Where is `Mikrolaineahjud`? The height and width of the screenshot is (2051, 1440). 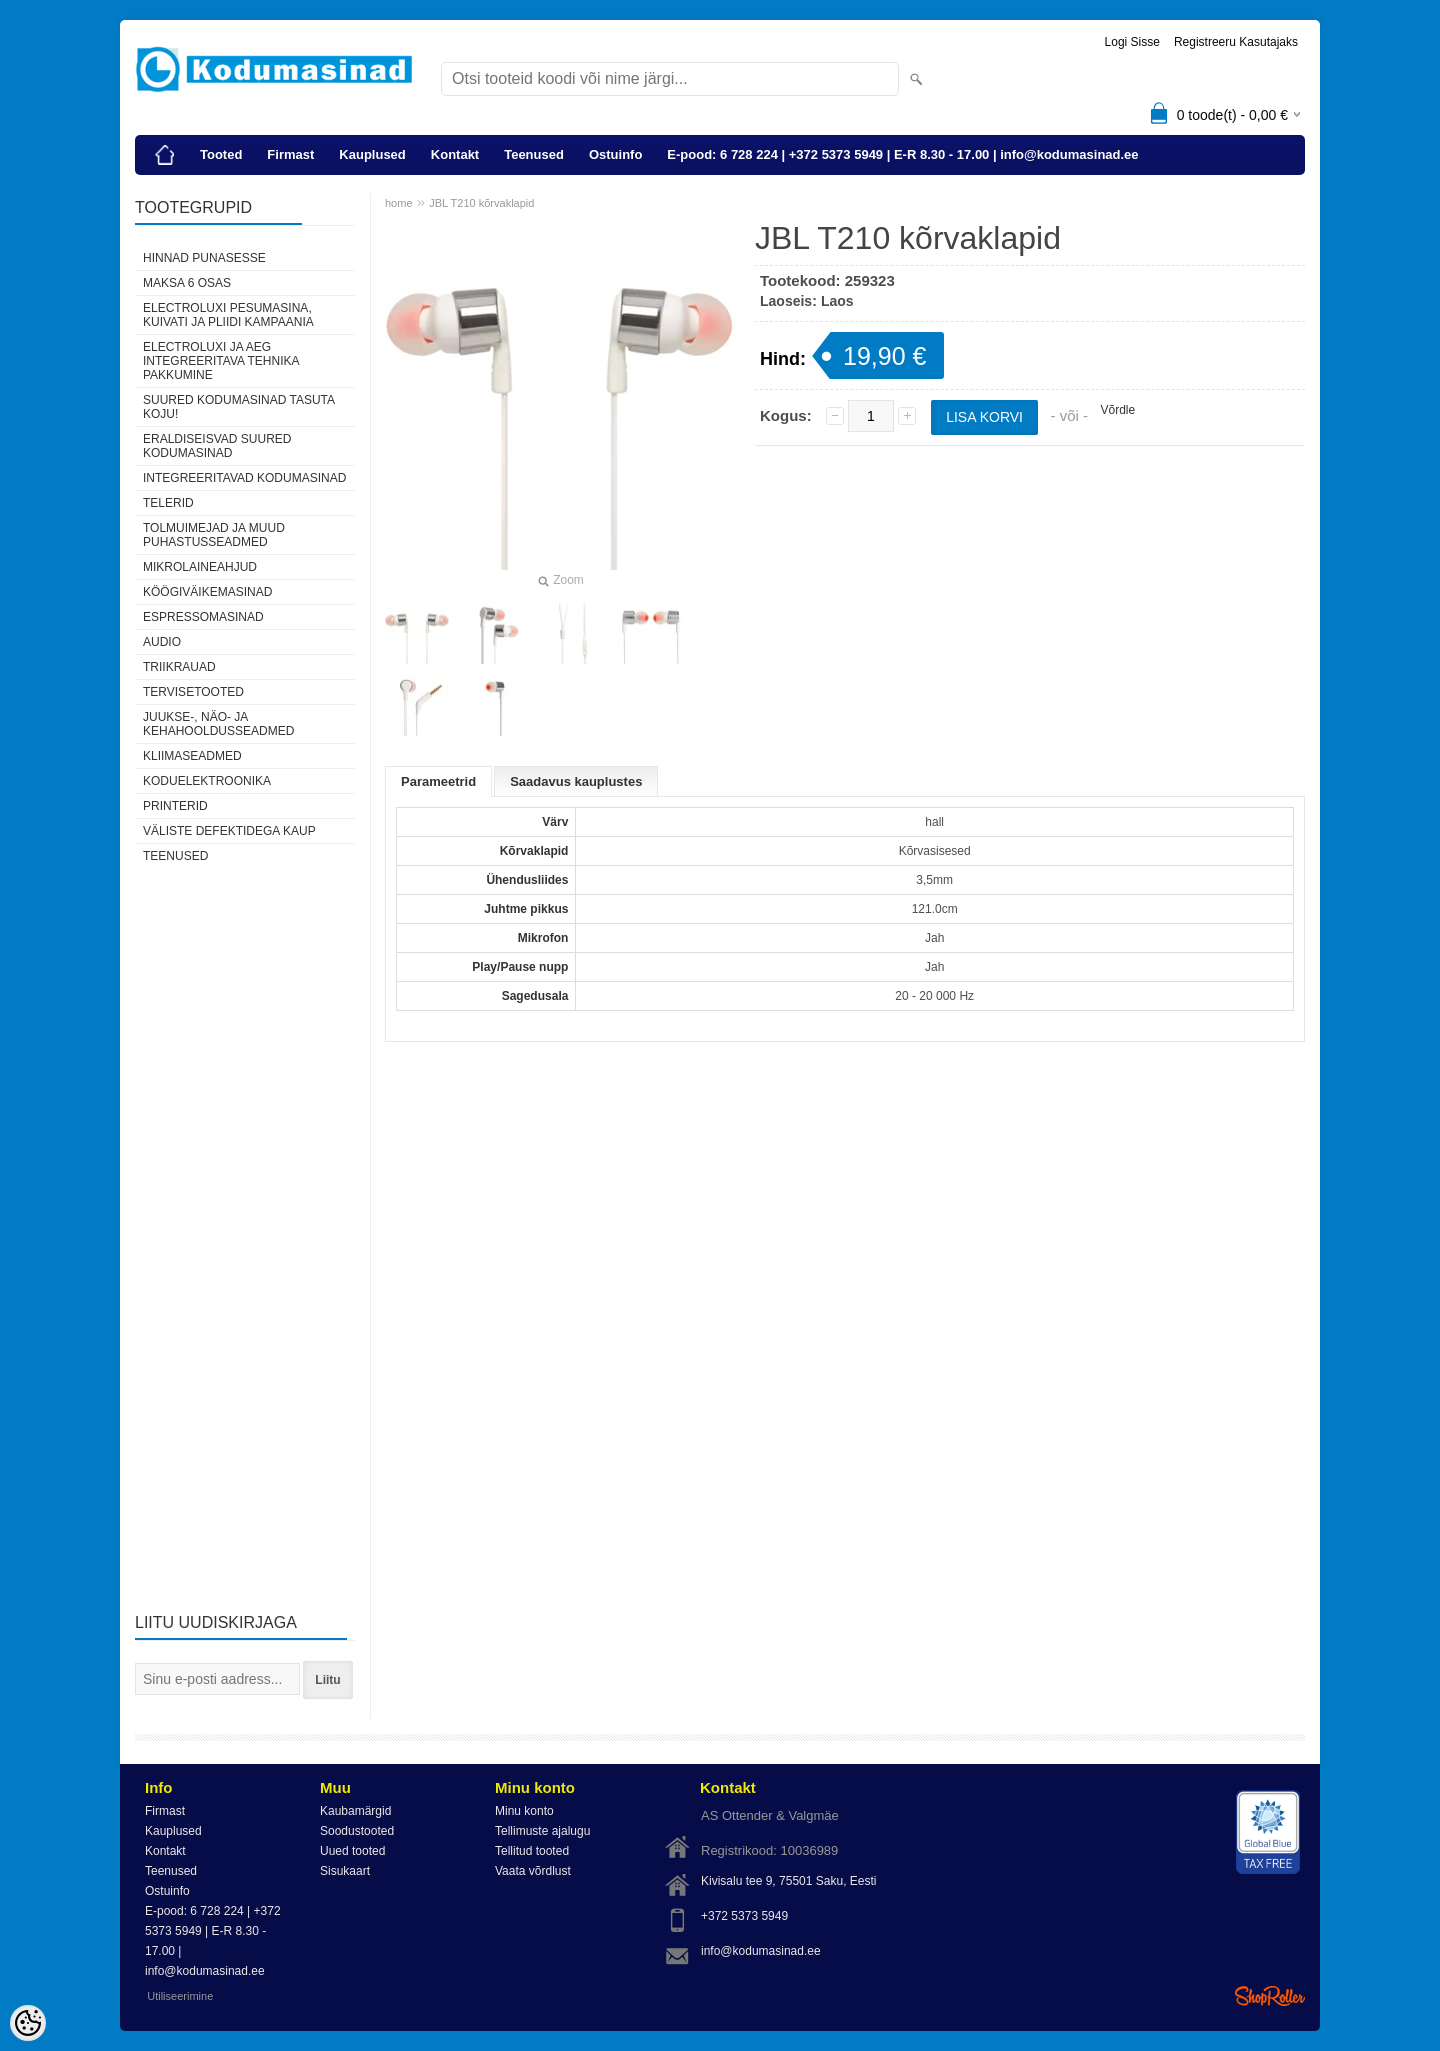 Mikrolaineahjud is located at coordinates (200, 567).